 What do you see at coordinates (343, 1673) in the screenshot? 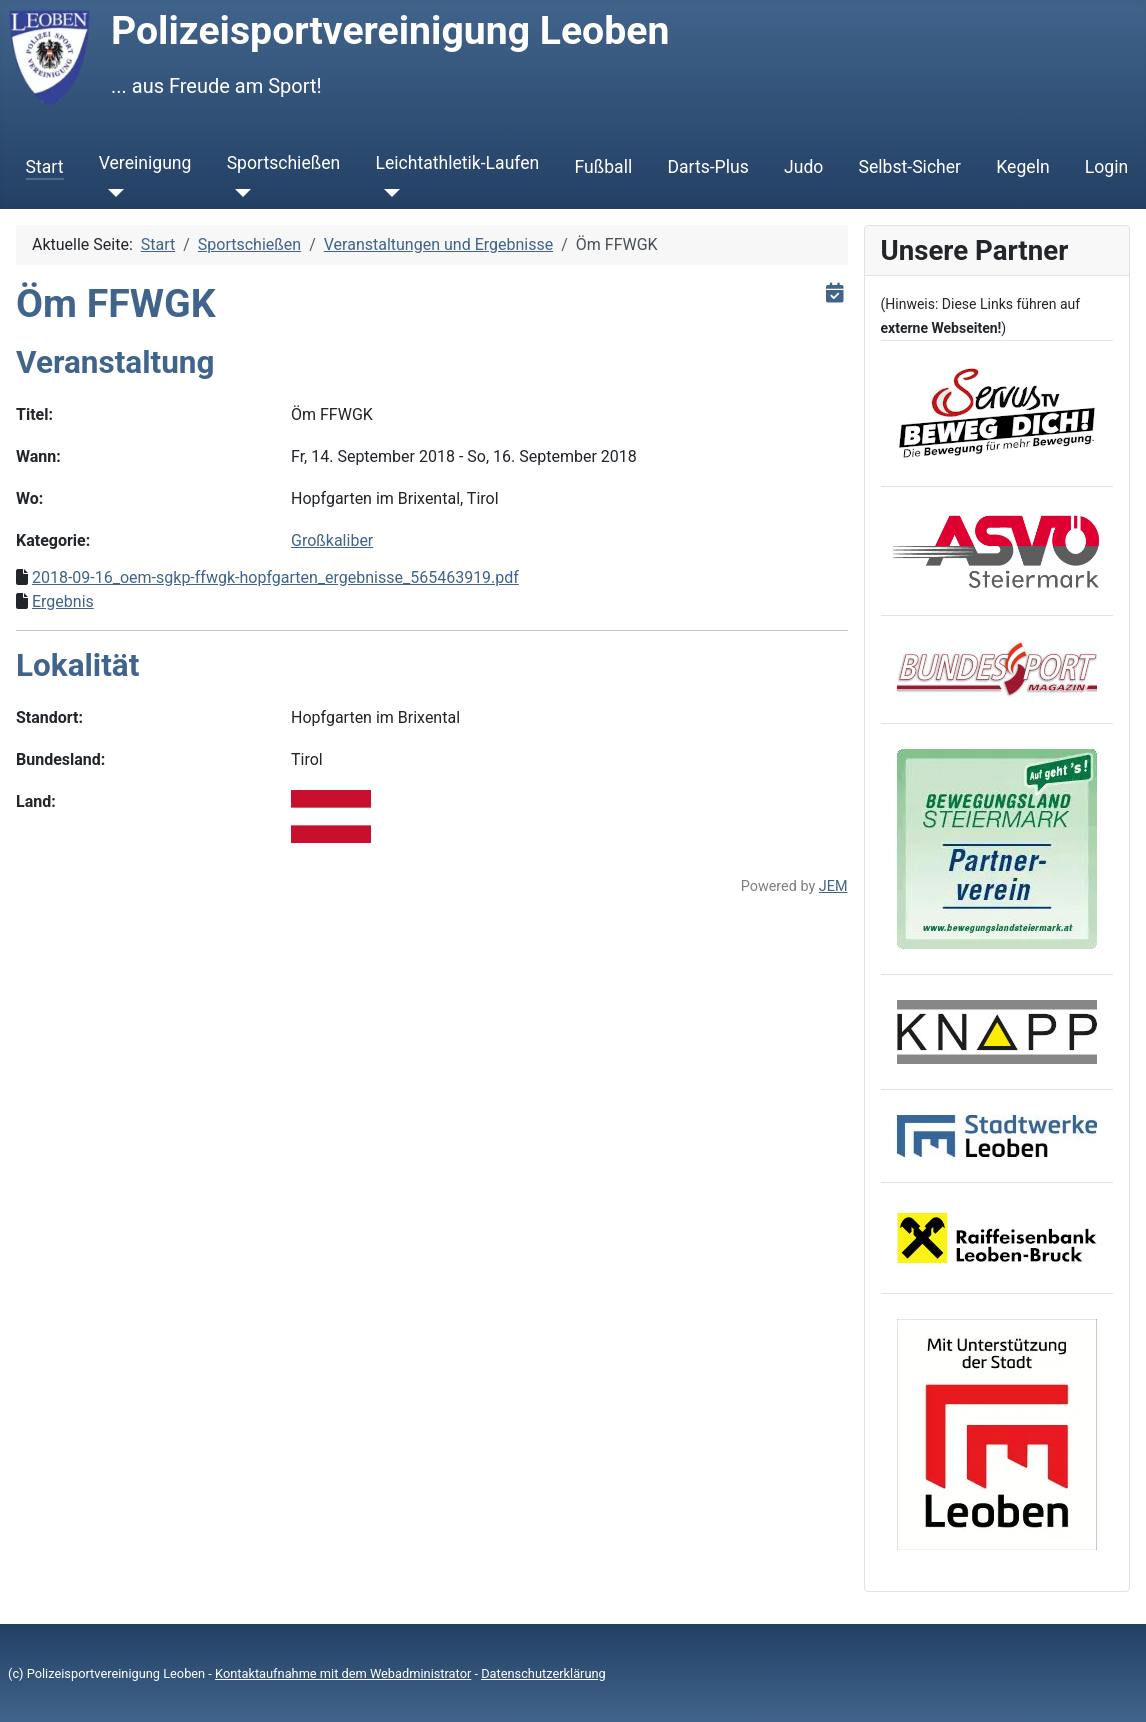
I see `Kontaktaufnahme mit dem Webadministrator` at bounding box center [343, 1673].